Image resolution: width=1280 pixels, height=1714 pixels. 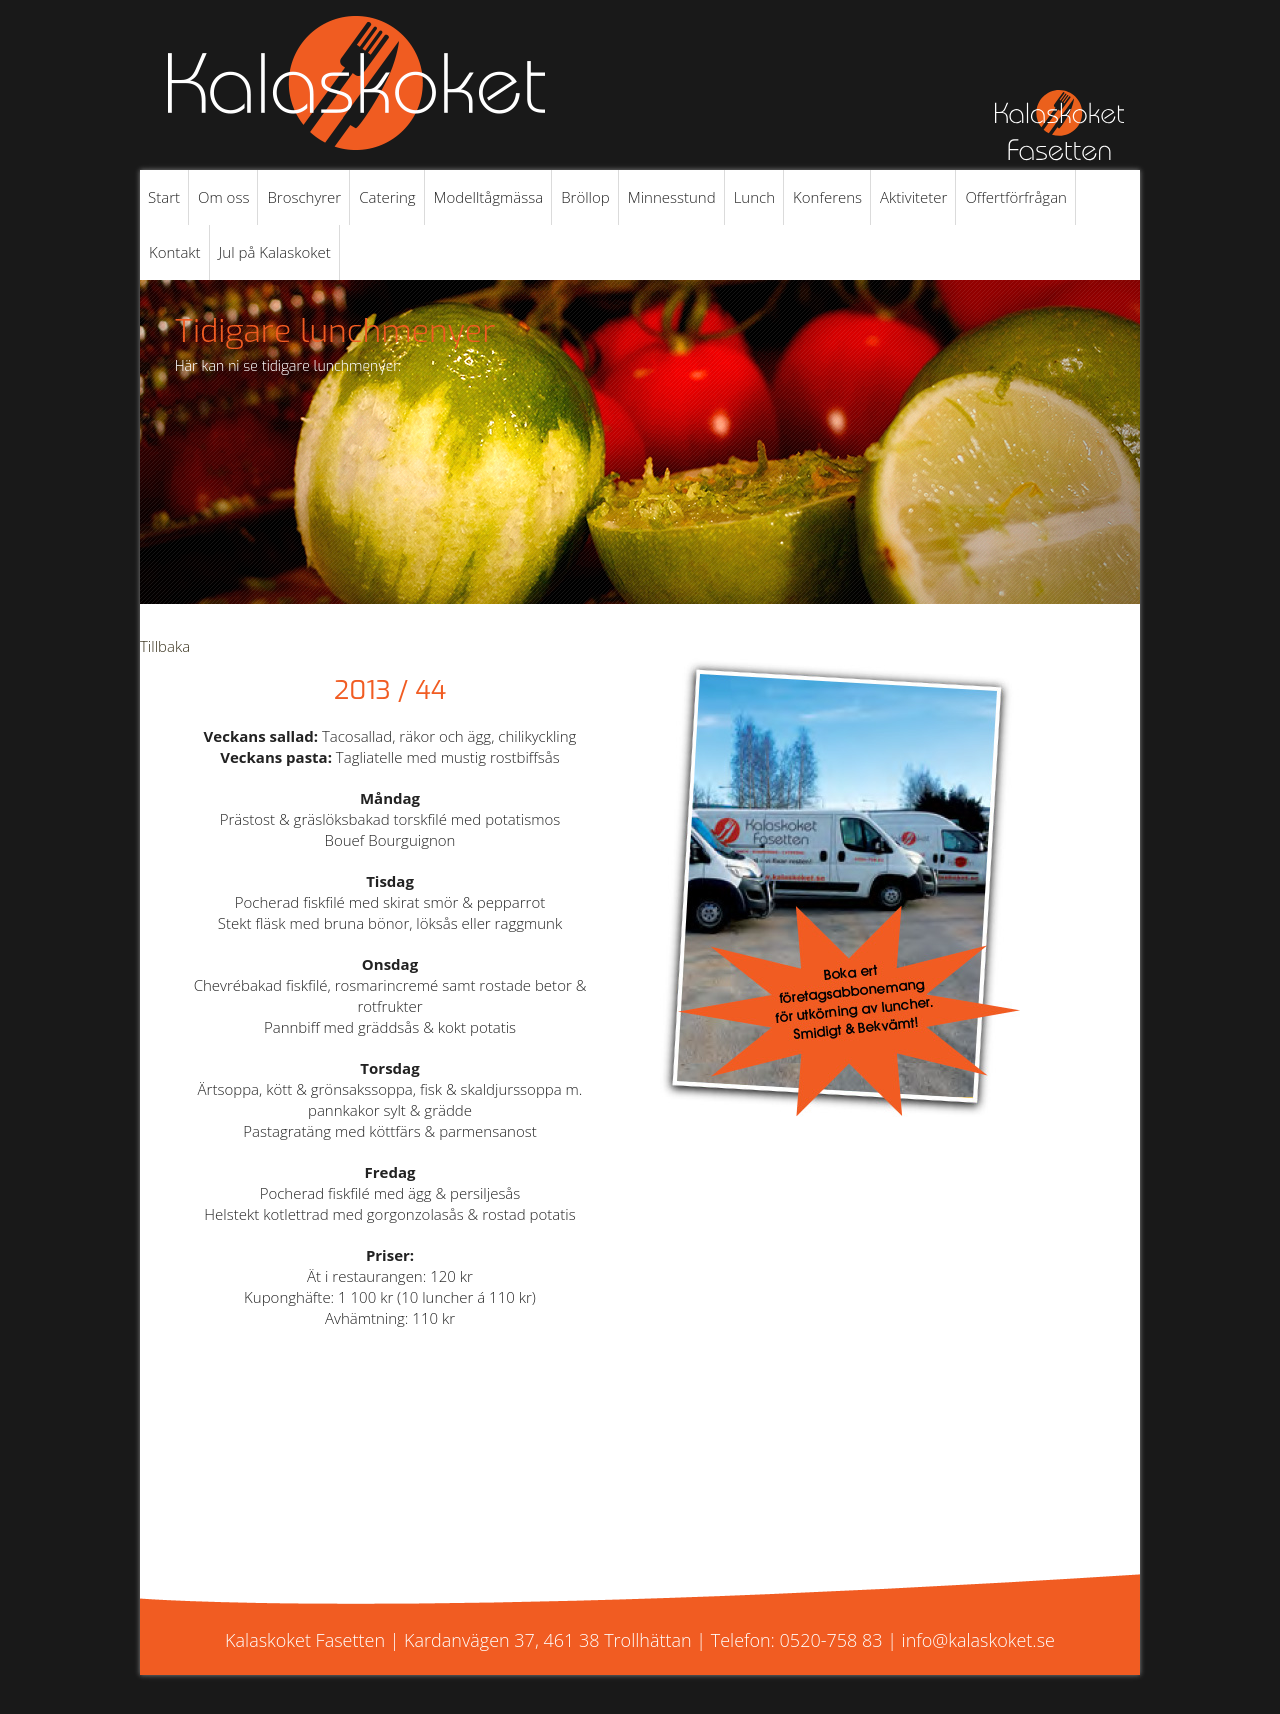 I want to click on Jul på Kalaskoket, so click(x=275, y=252).